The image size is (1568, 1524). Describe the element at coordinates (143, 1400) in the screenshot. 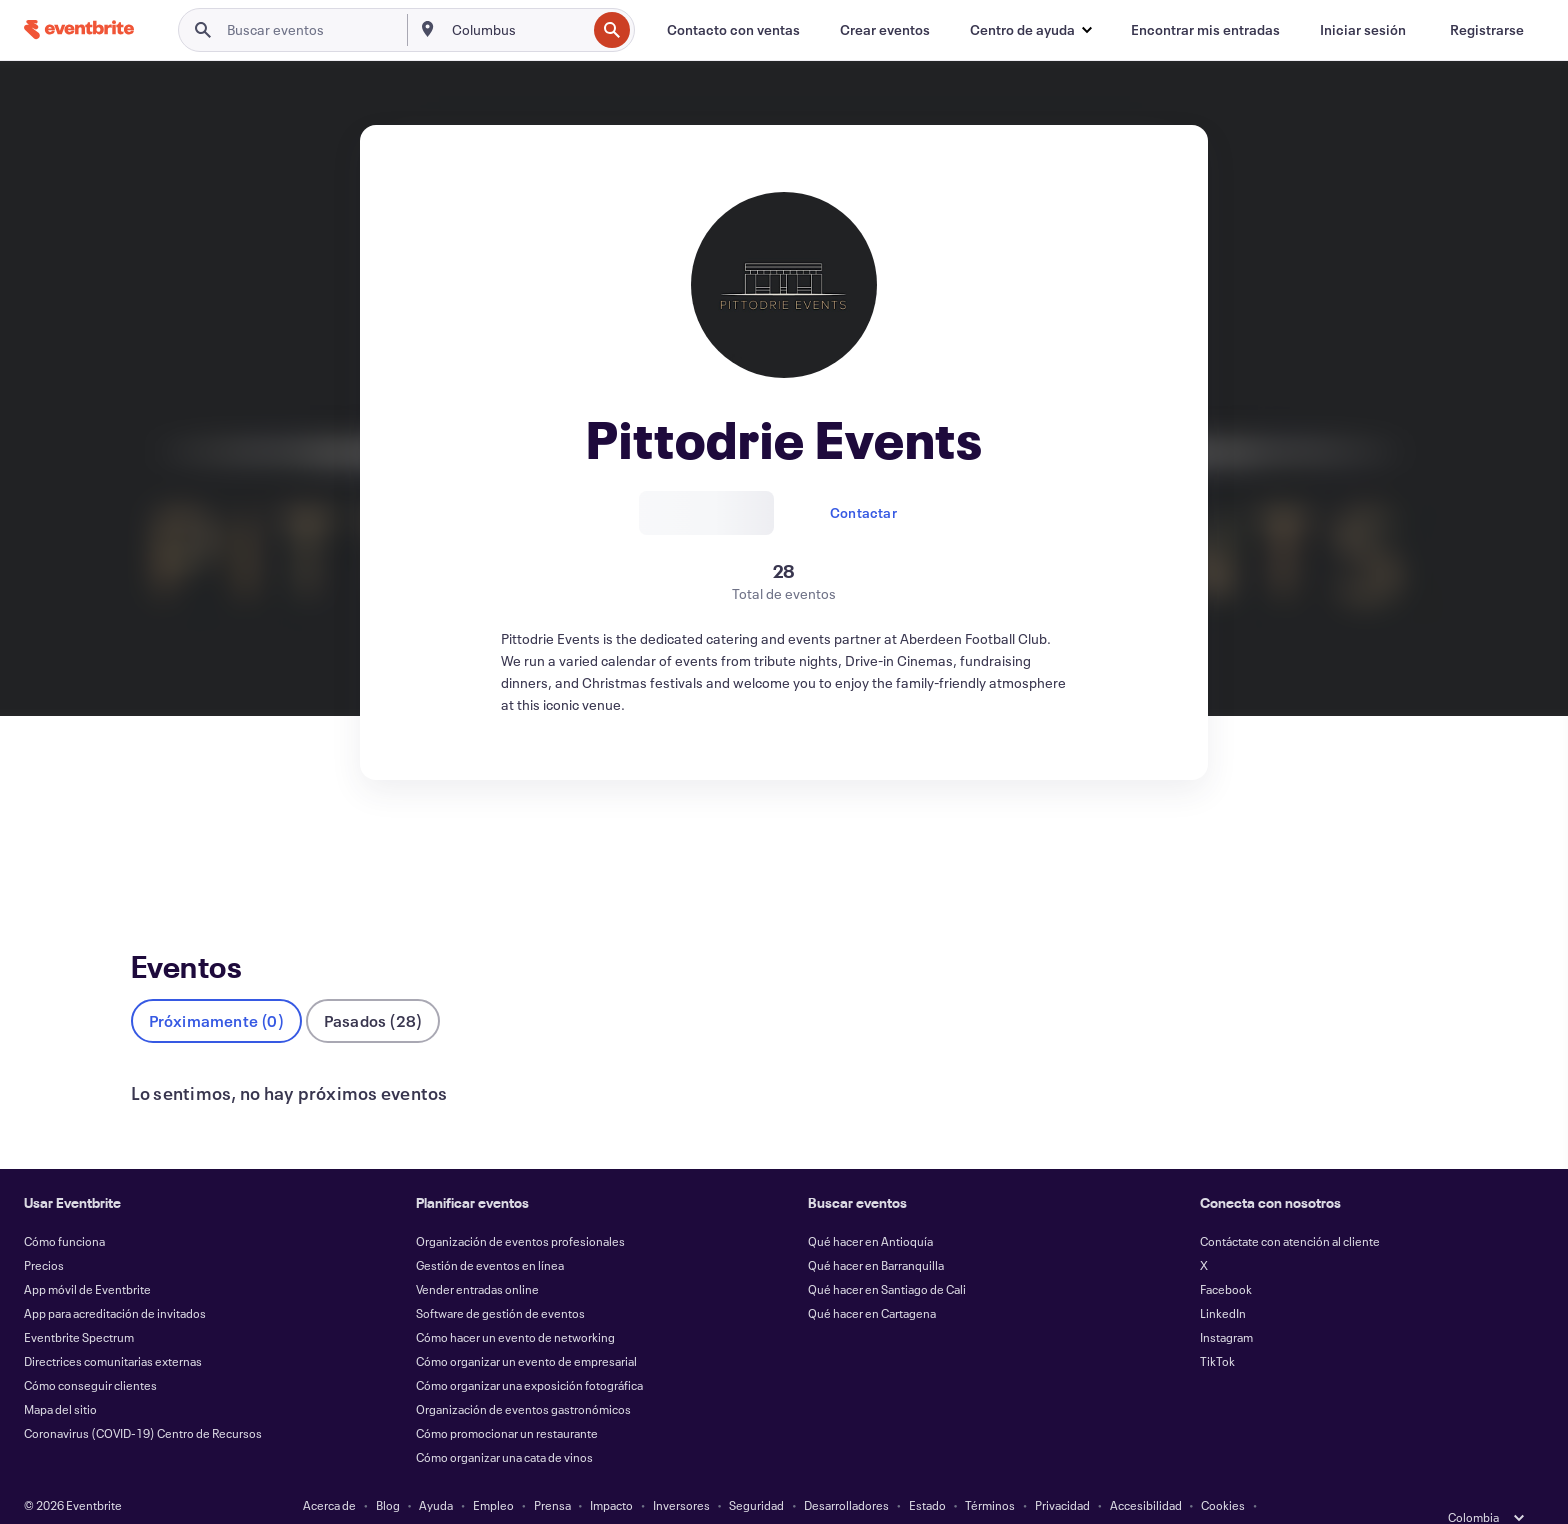

I see `Coronavirus (COVID-19) Centro de Recursos` at that location.